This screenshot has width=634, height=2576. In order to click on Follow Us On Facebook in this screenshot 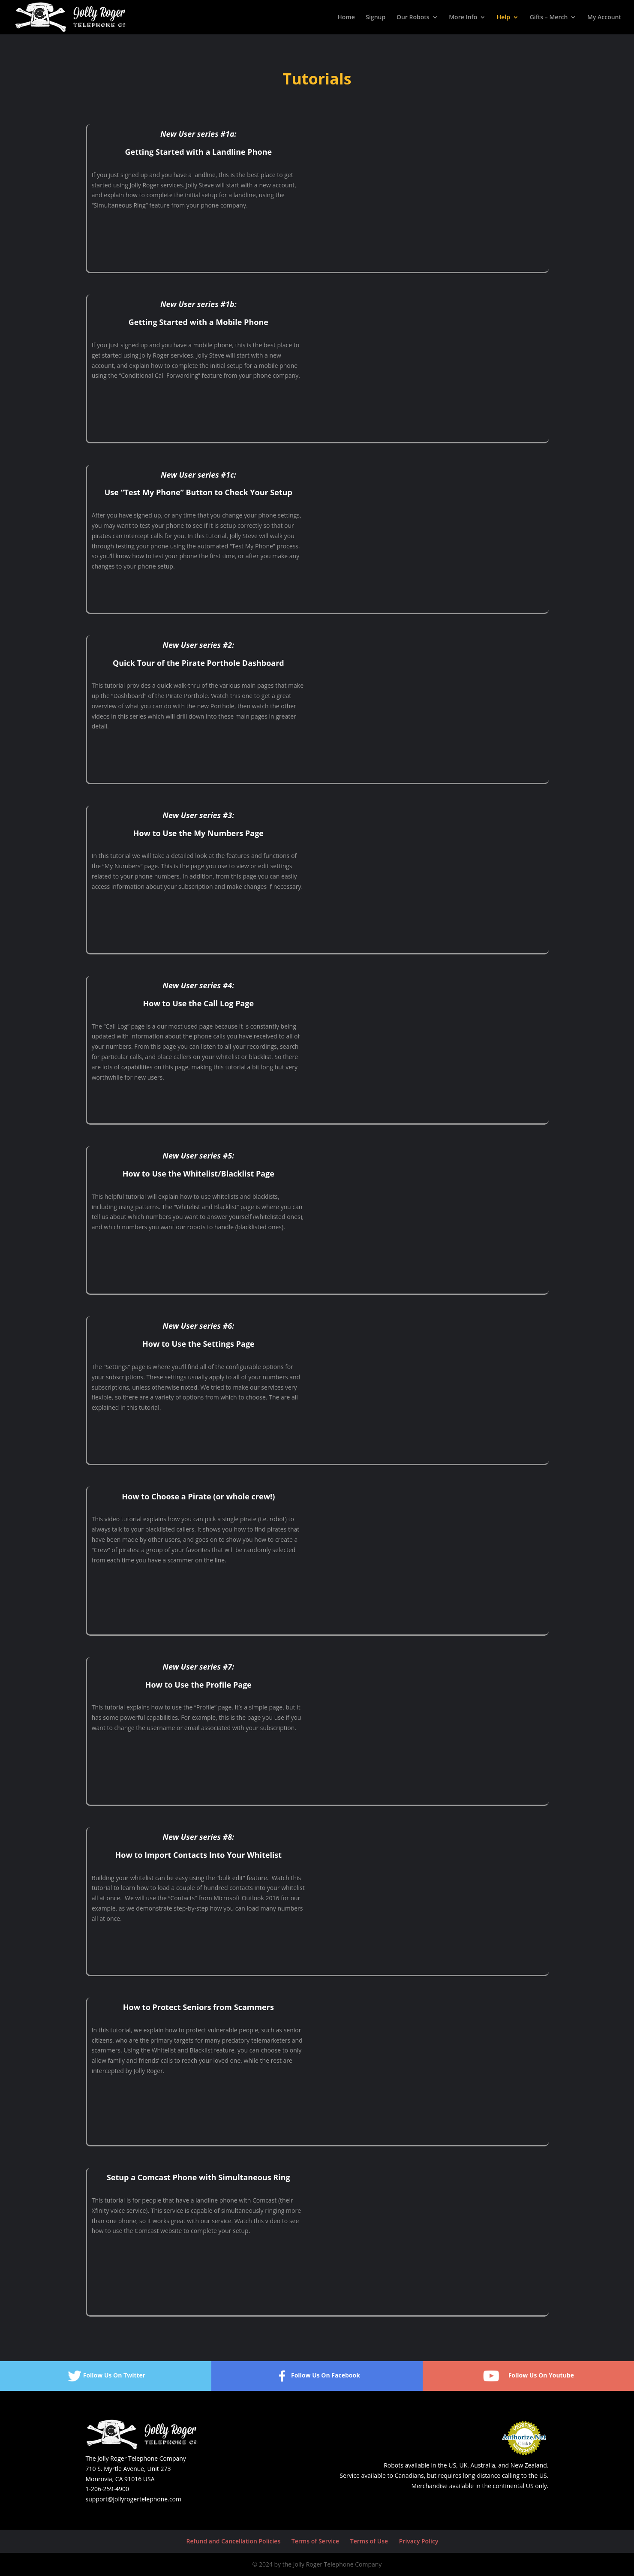, I will do `click(317, 2376)`.